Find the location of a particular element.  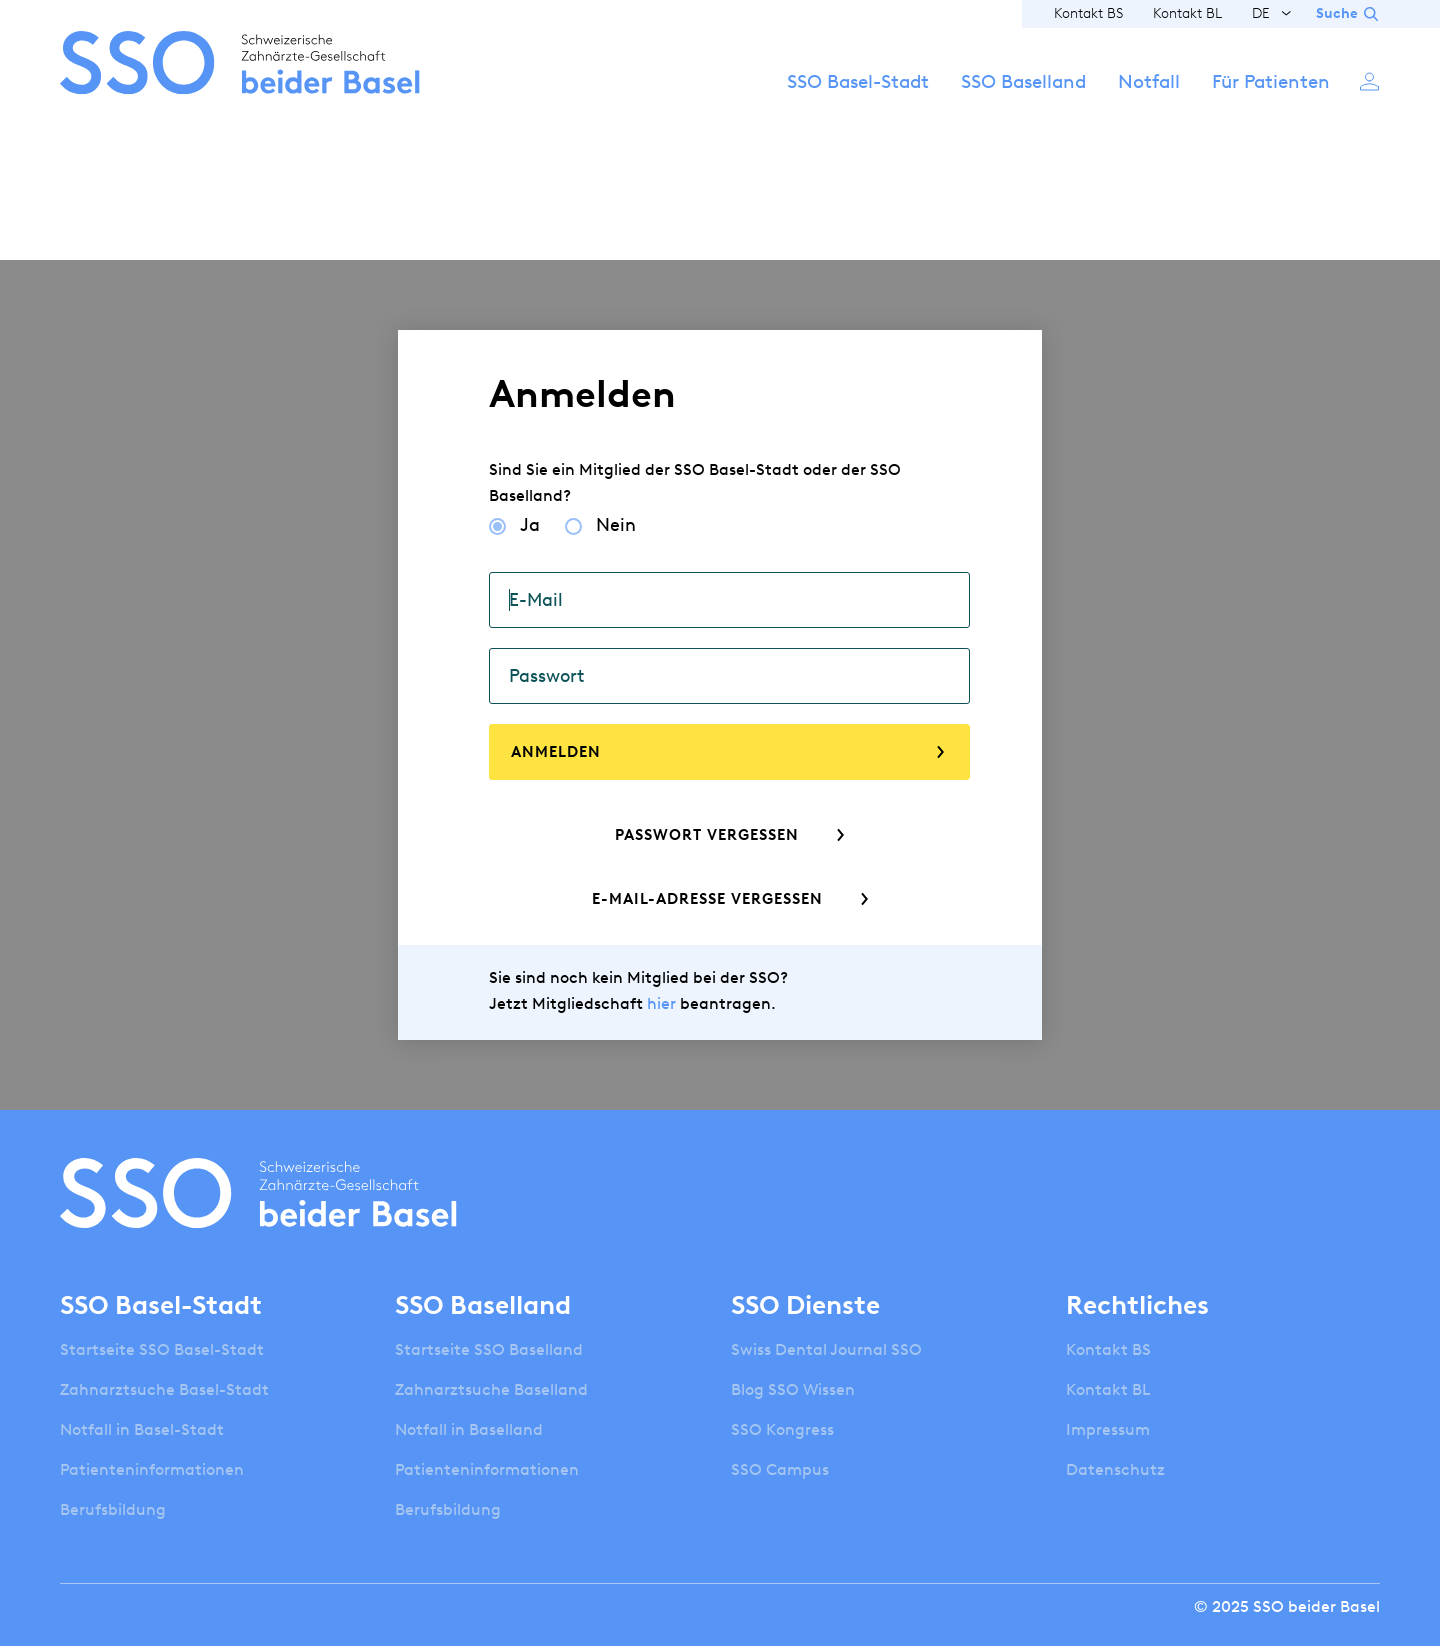

Datenschutz is located at coordinates (1115, 1469).